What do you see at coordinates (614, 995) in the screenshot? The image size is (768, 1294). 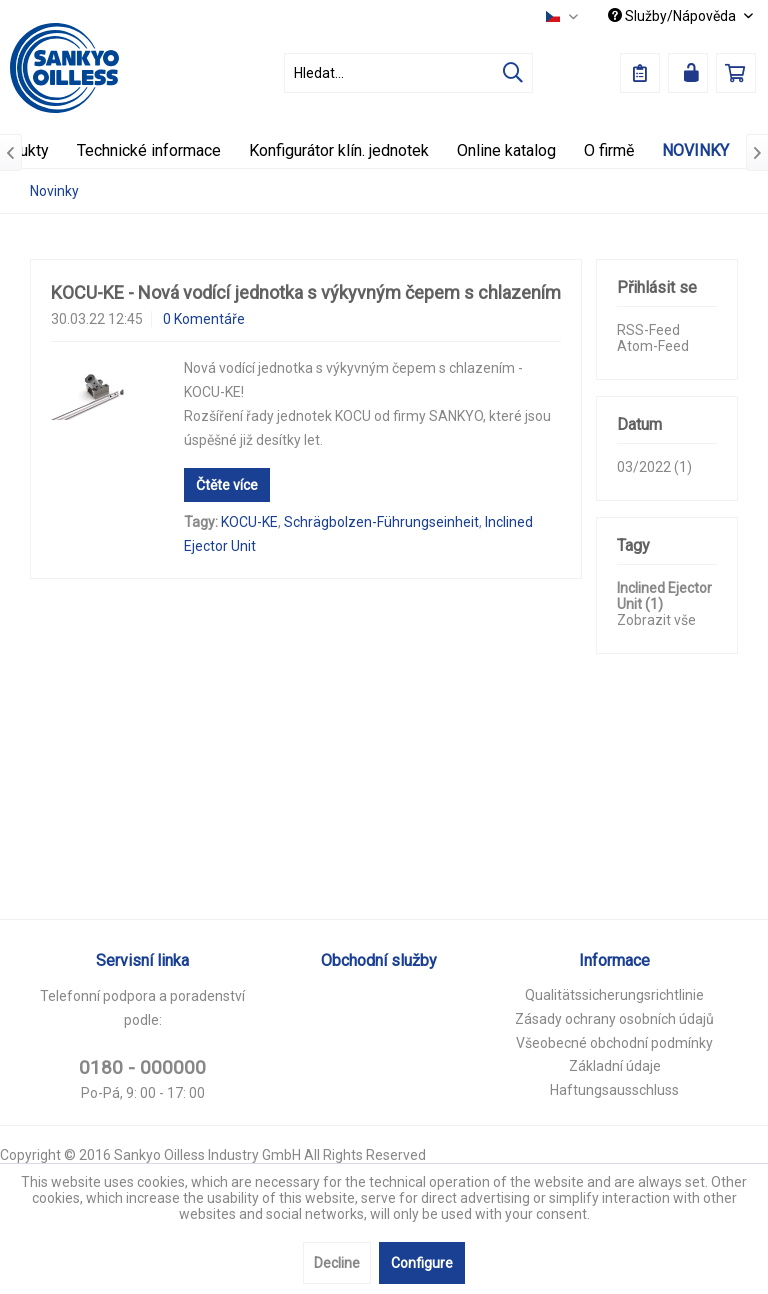 I see `Qualitätssicherungsrichtlinie` at bounding box center [614, 995].